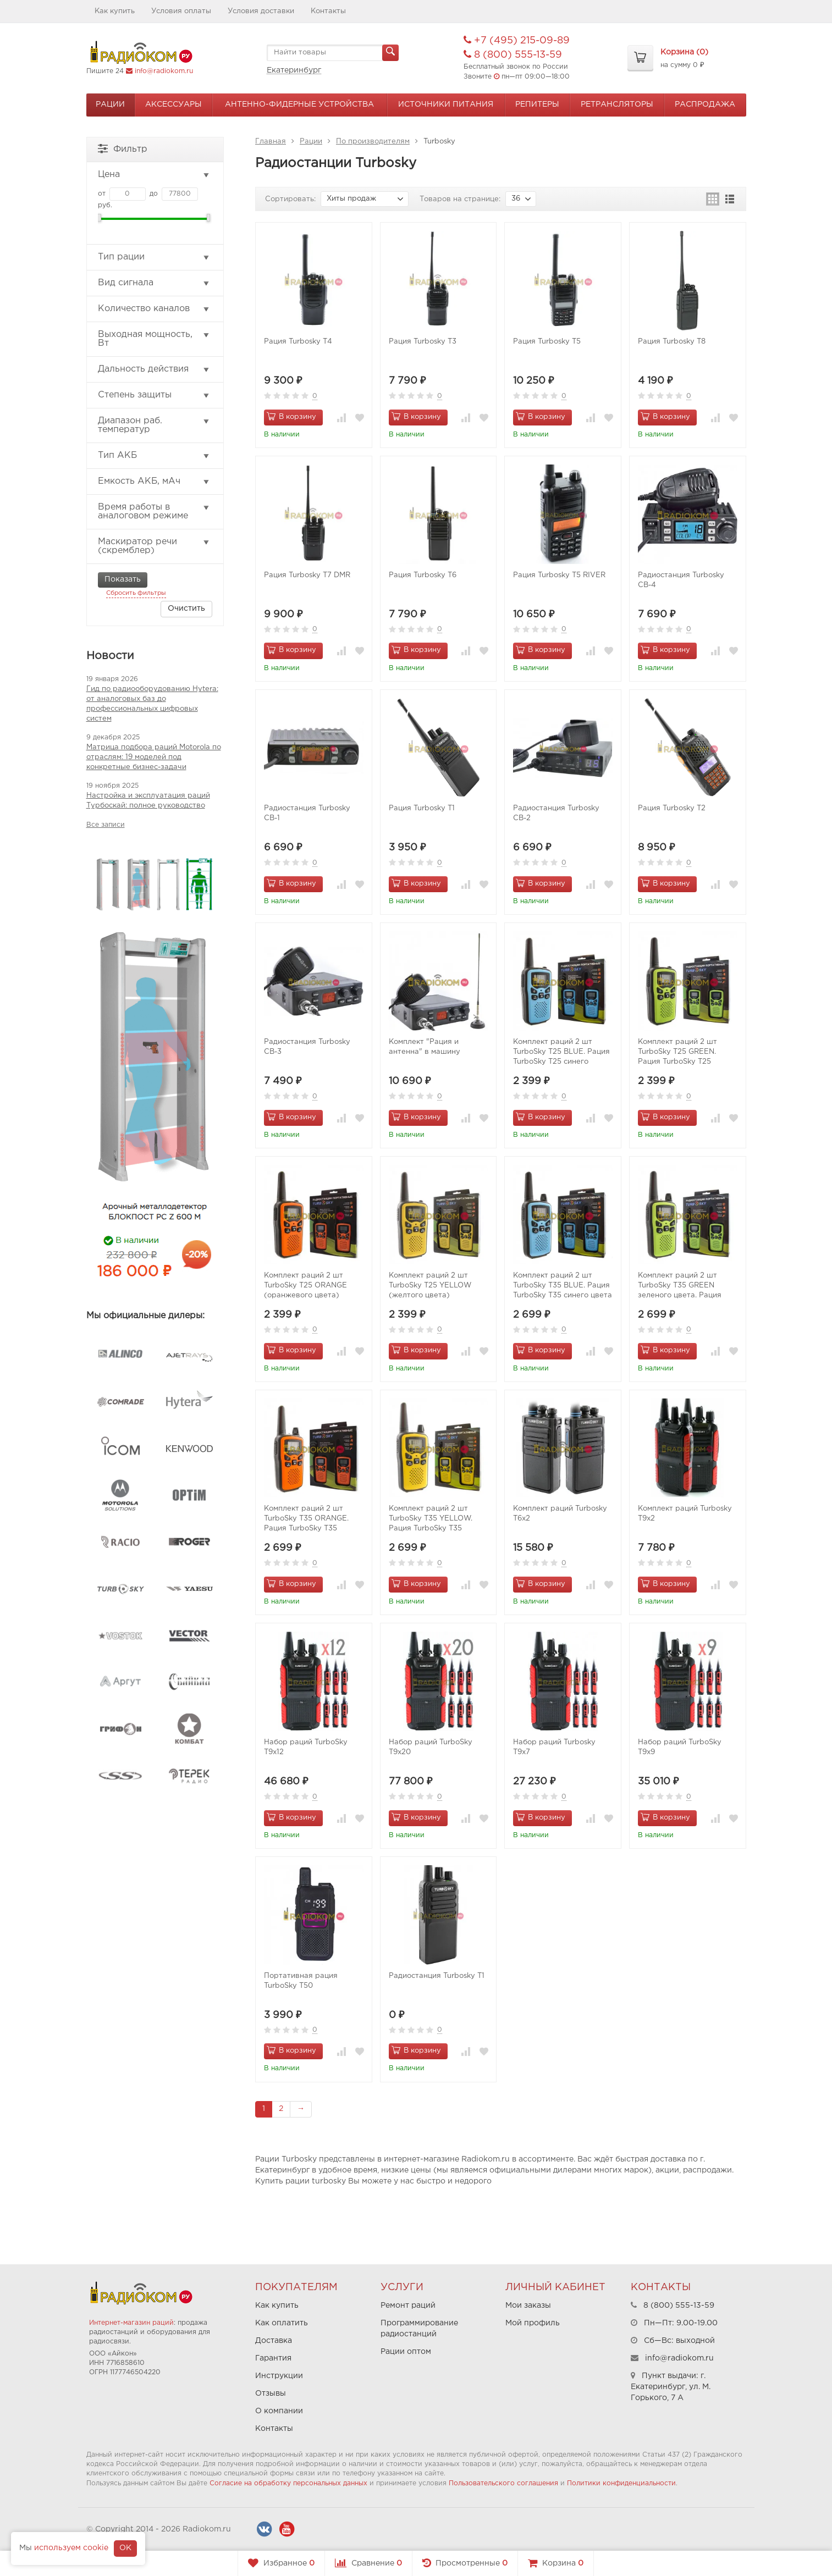 This screenshot has width=832, height=2576. I want to click on Отзывы, so click(270, 2393).